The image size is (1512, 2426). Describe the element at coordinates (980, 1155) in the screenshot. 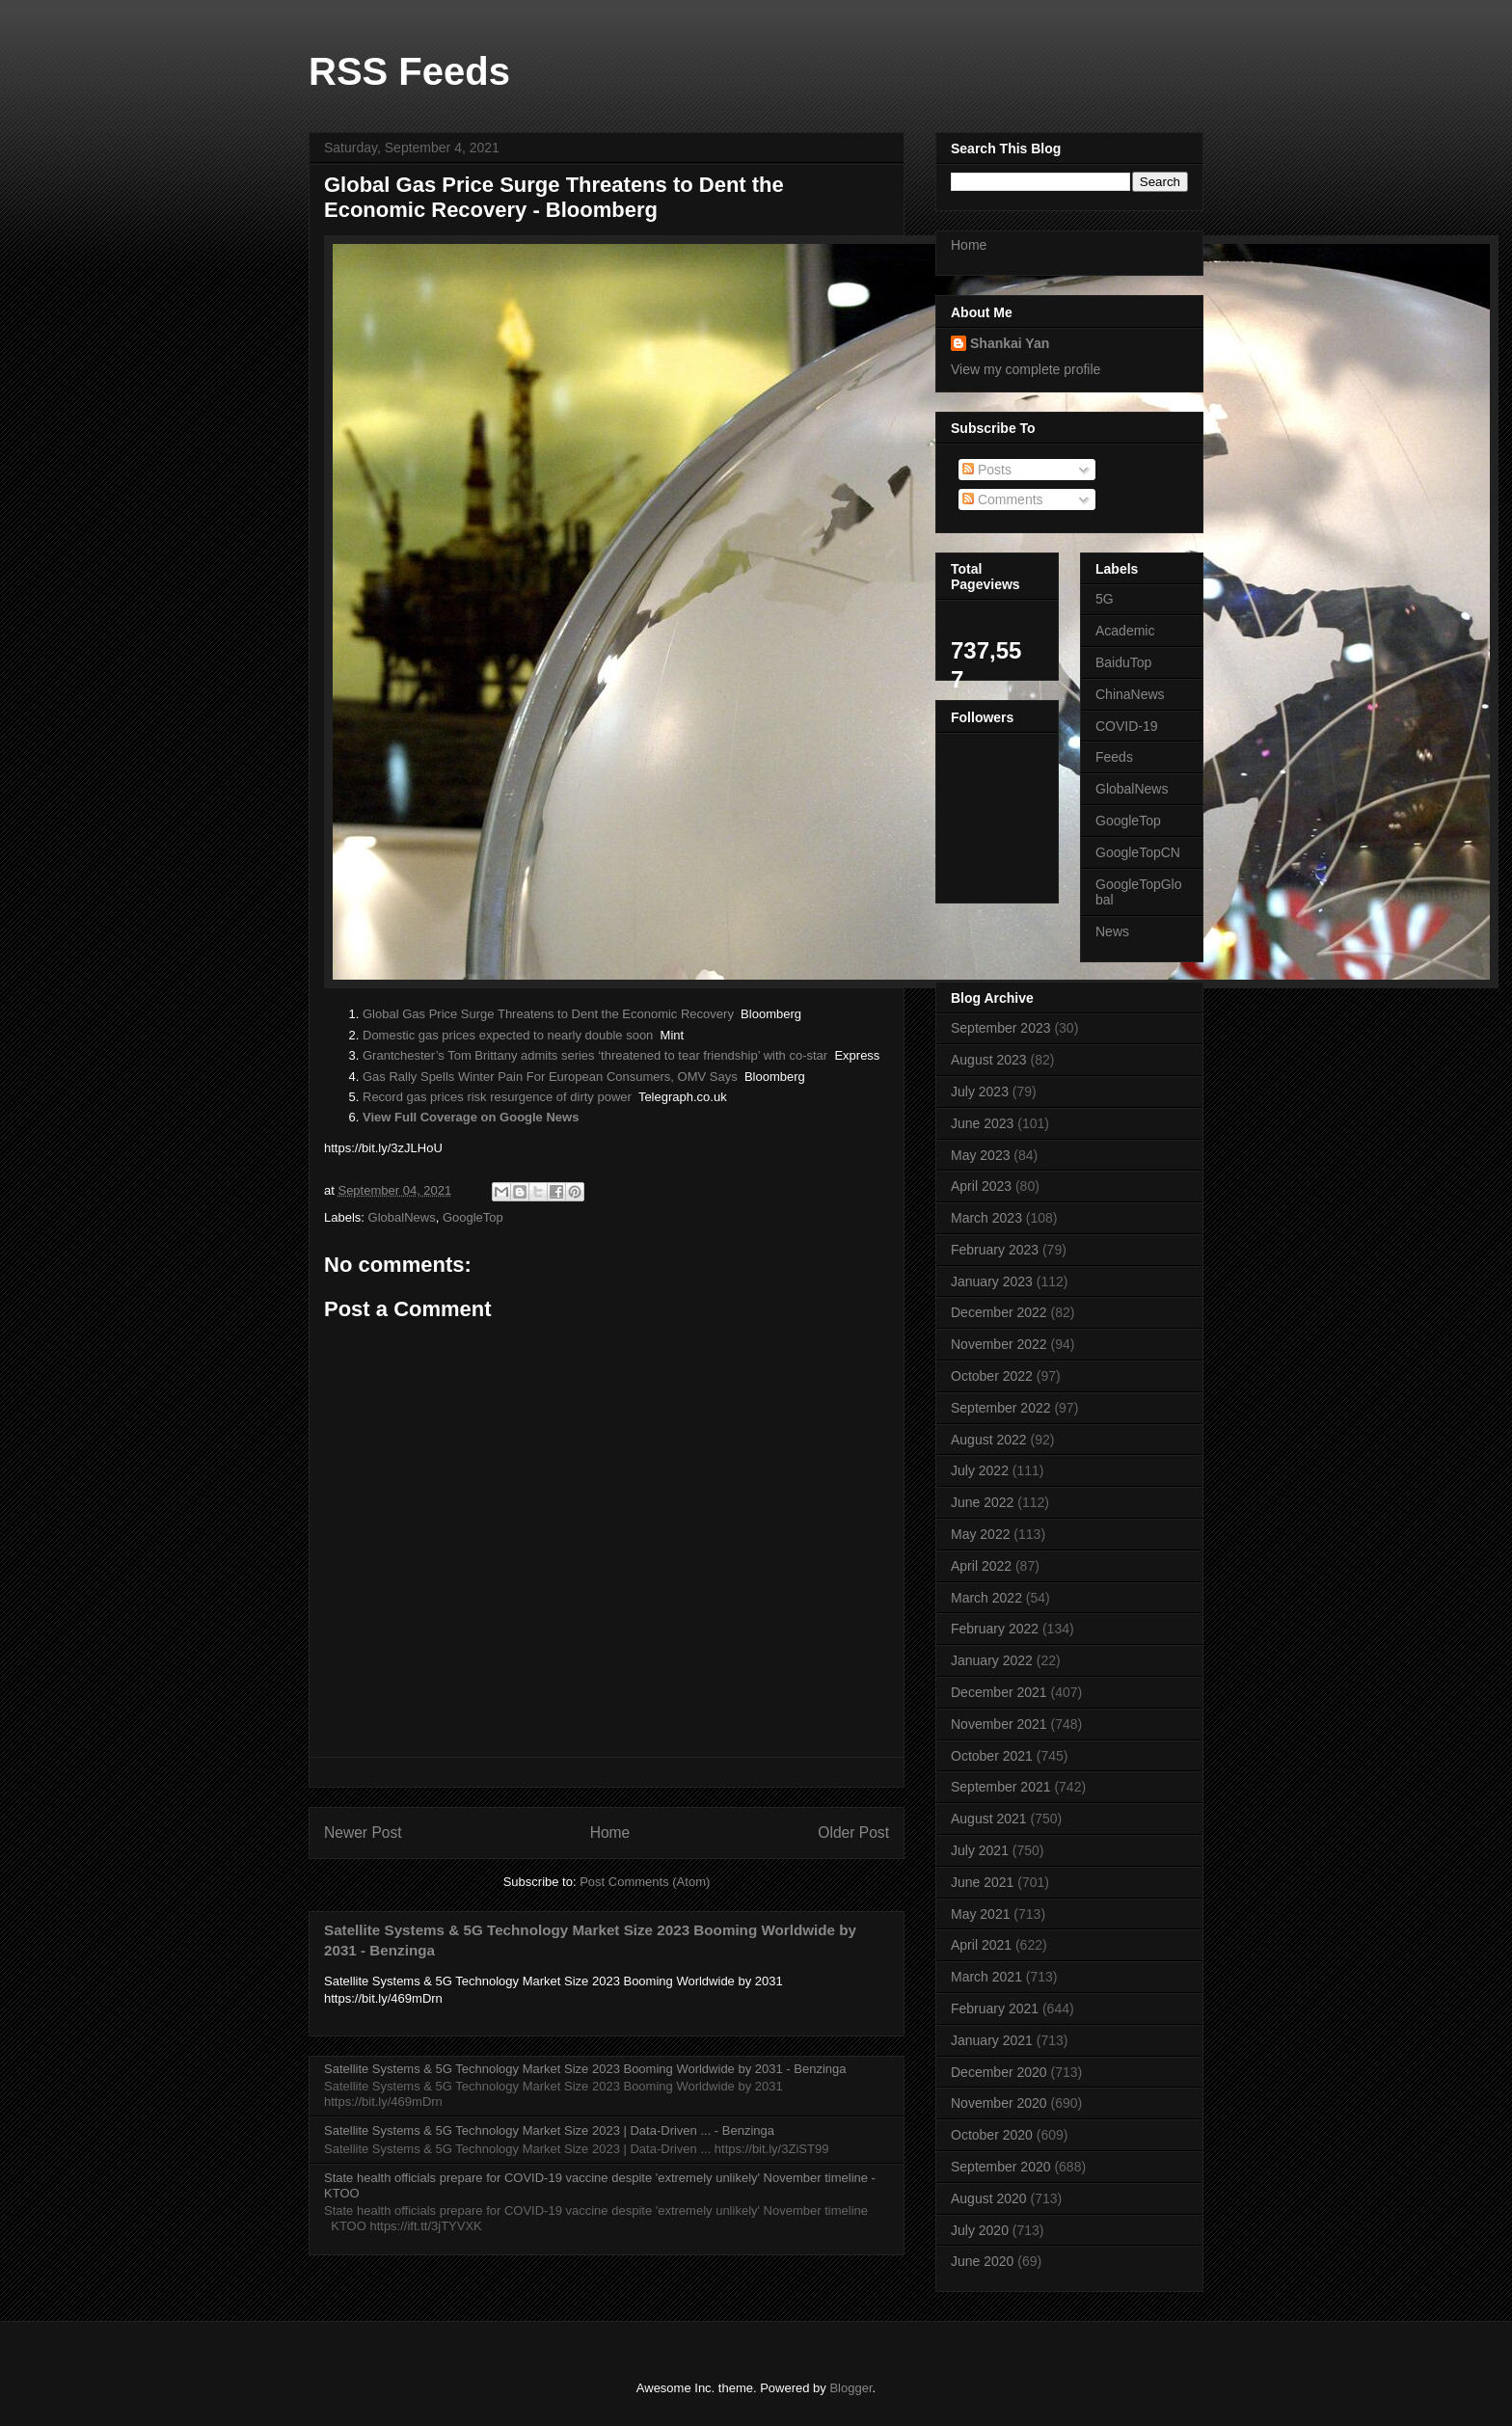

I see `May 2023` at that location.